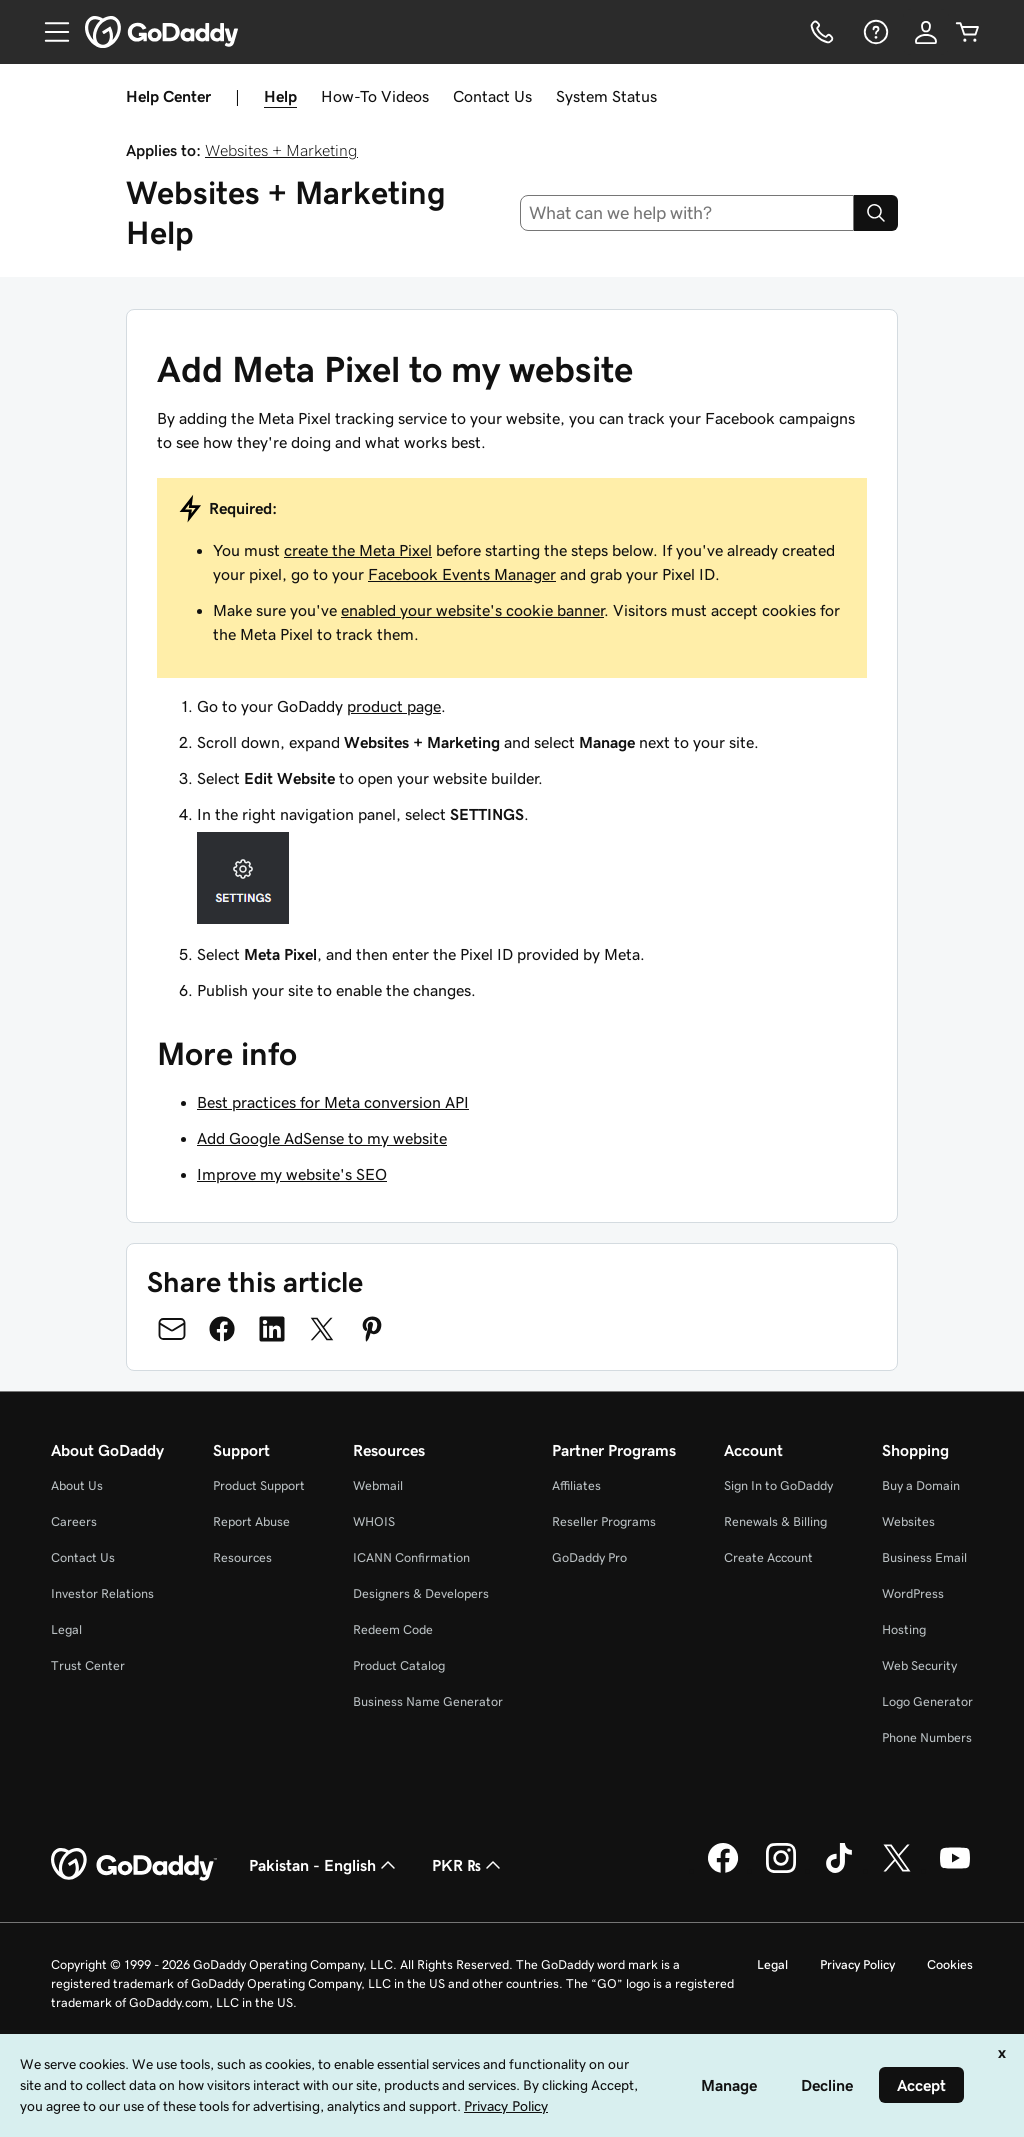  Describe the element at coordinates (393, 1629) in the screenshot. I see `Redeem Code` at that location.